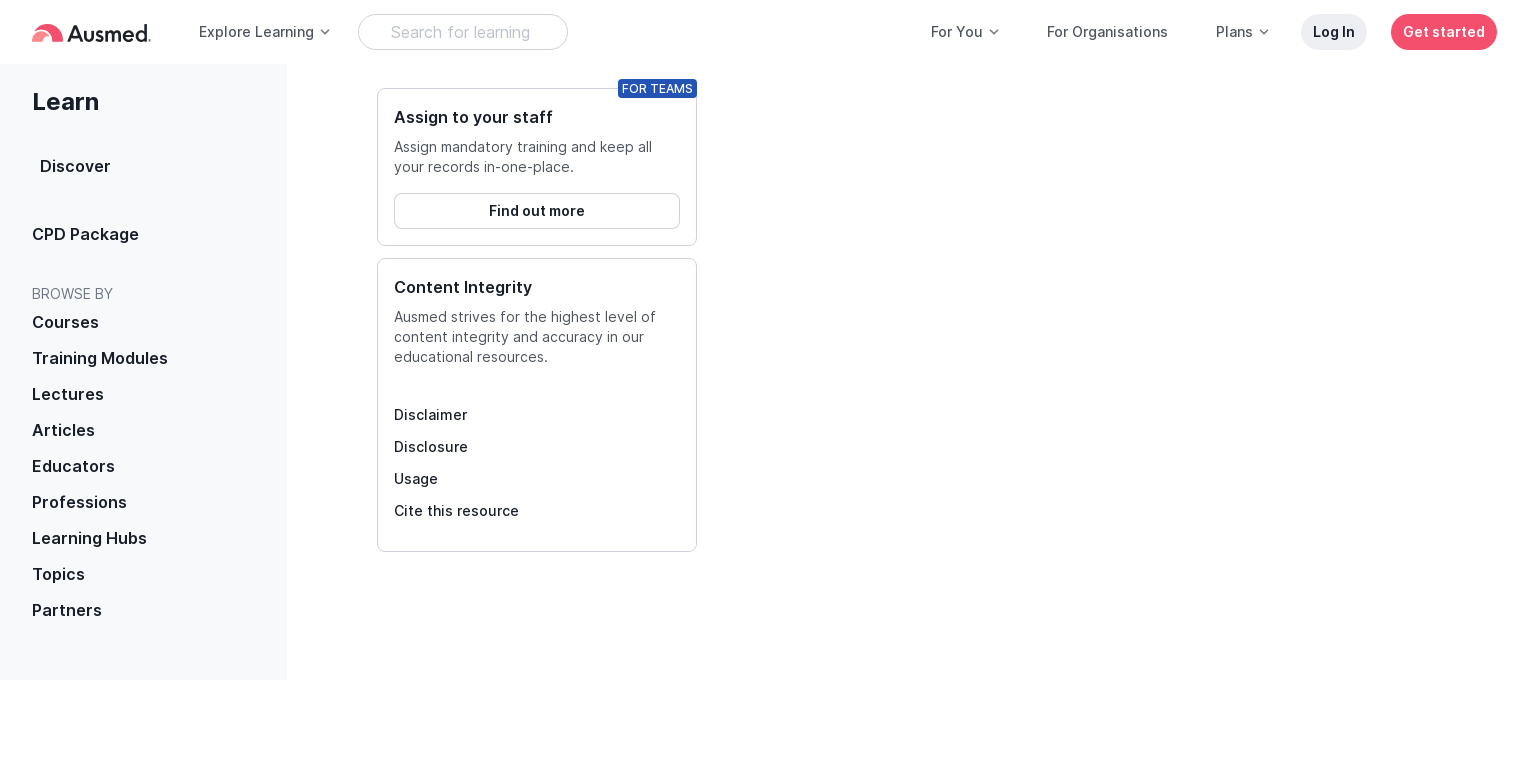 The width and height of the screenshot is (1529, 784). Describe the element at coordinates (89, 538) in the screenshot. I see `Learning Hubs` at that location.